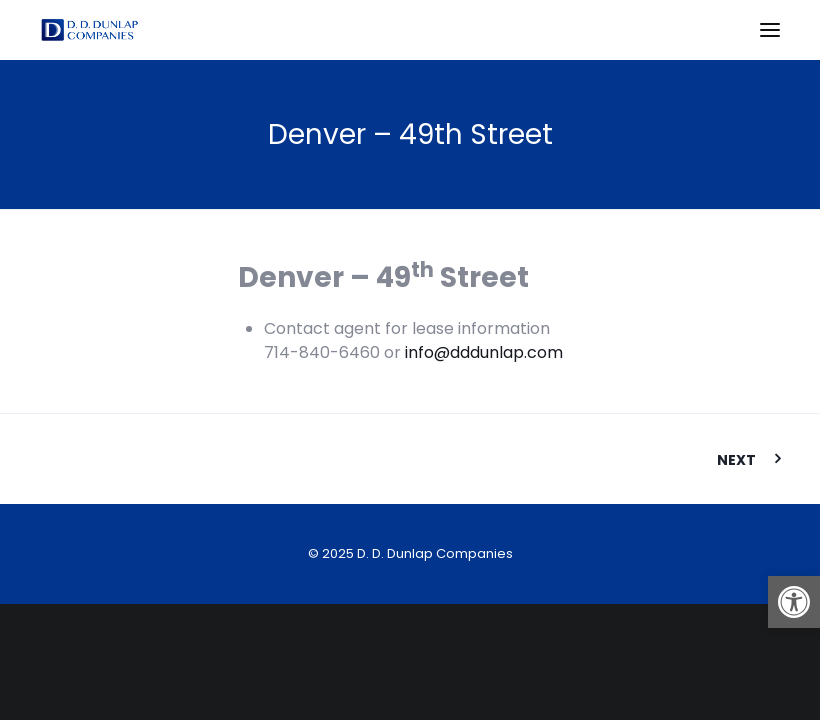  What do you see at coordinates (794, 602) in the screenshot?
I see `[button]` at bounding box center [794, 602].